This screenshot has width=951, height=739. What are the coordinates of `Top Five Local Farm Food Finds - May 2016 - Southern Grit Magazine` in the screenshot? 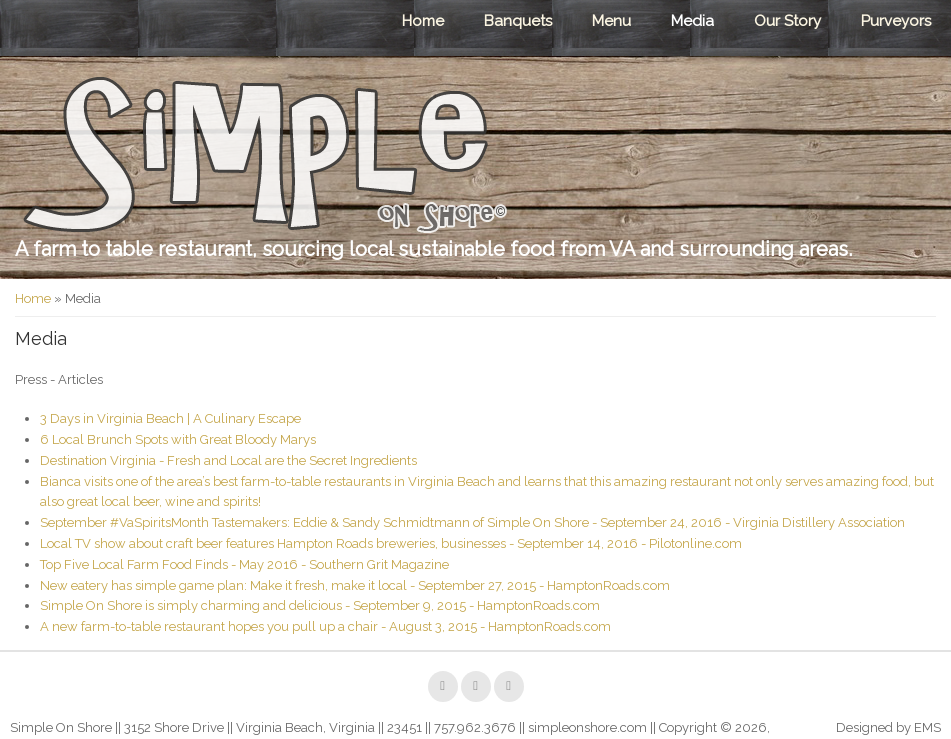 It's located at (244, 564).